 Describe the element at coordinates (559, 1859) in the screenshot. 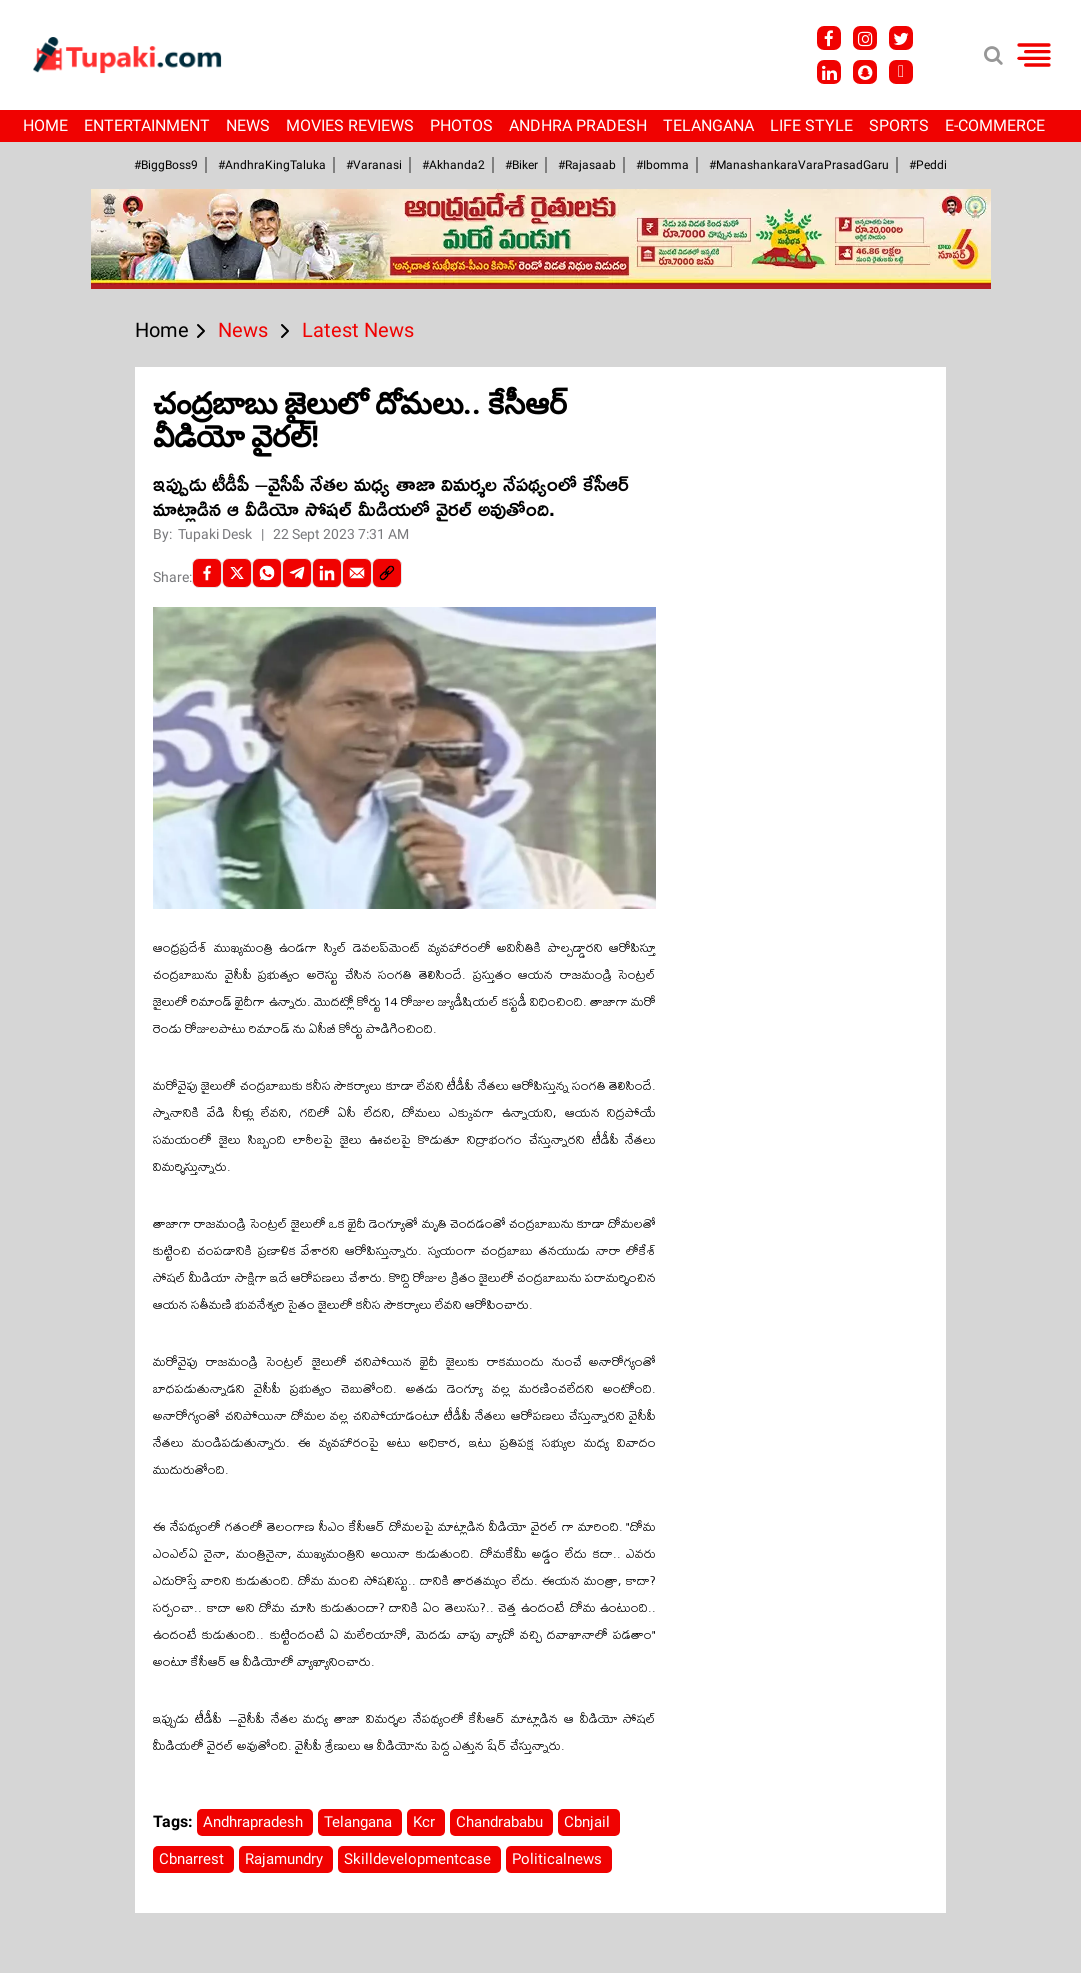

I see `Politicalnews` at that location.